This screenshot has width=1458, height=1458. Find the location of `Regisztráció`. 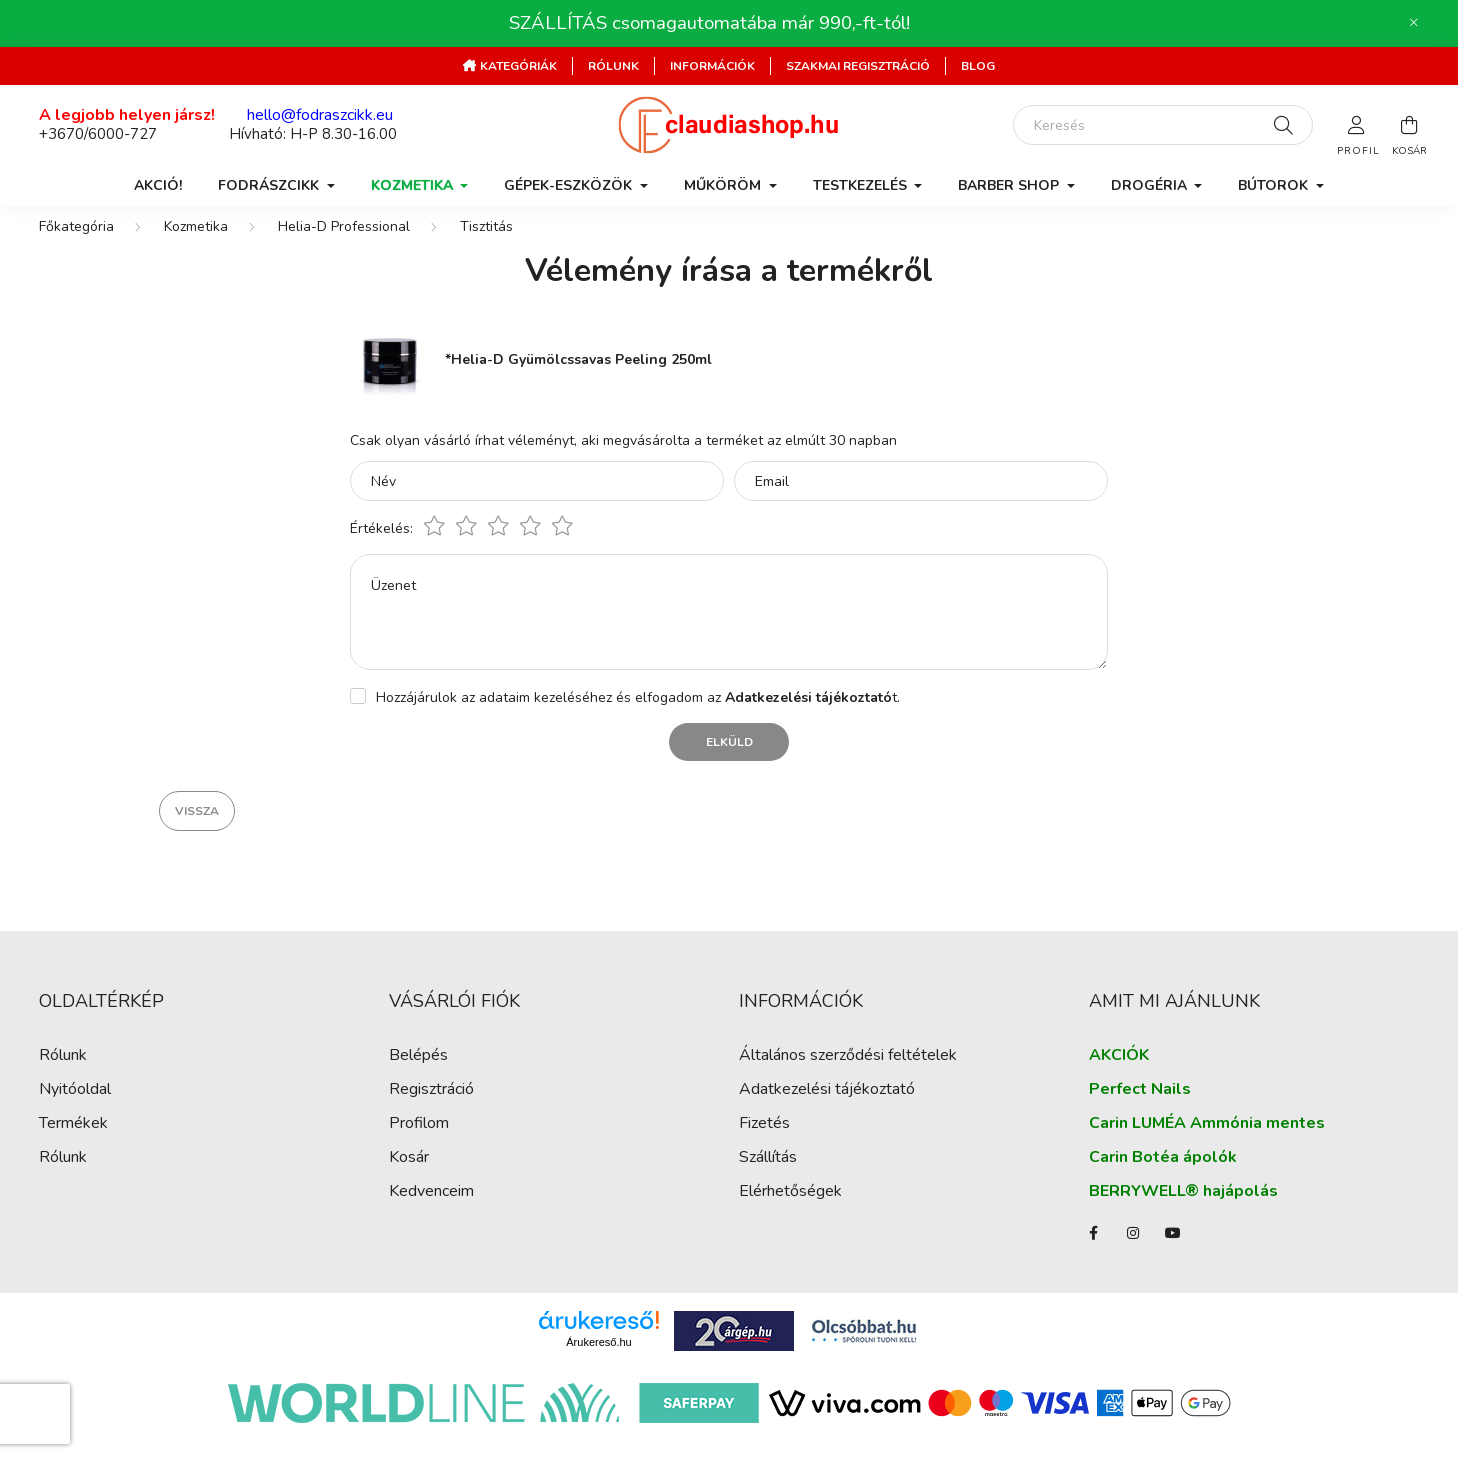

Regisztráció is located at coordinates (431, 1109).